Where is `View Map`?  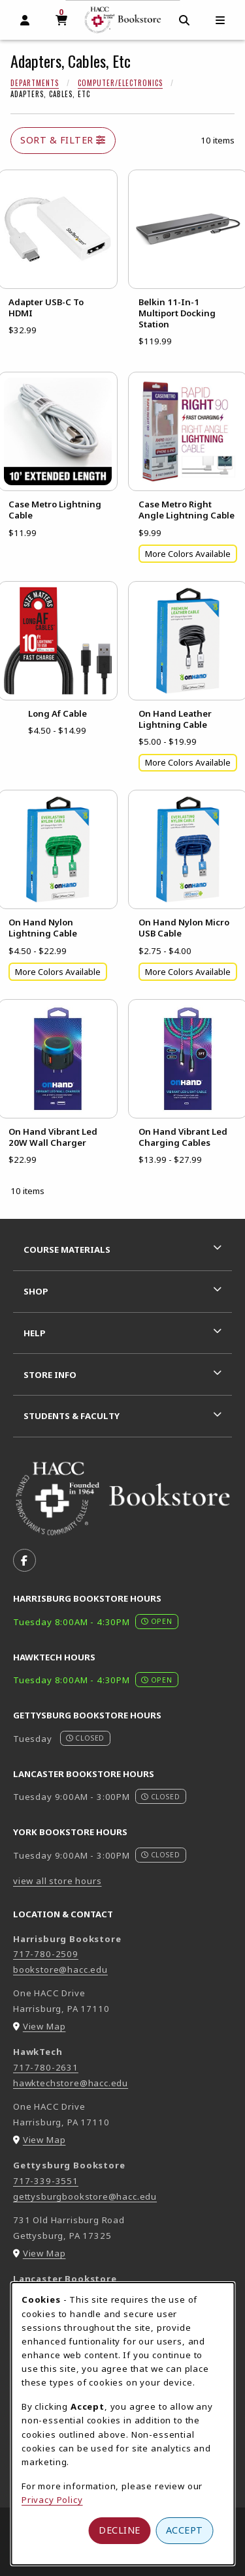
View Map is located at coordinates (44, 2026).